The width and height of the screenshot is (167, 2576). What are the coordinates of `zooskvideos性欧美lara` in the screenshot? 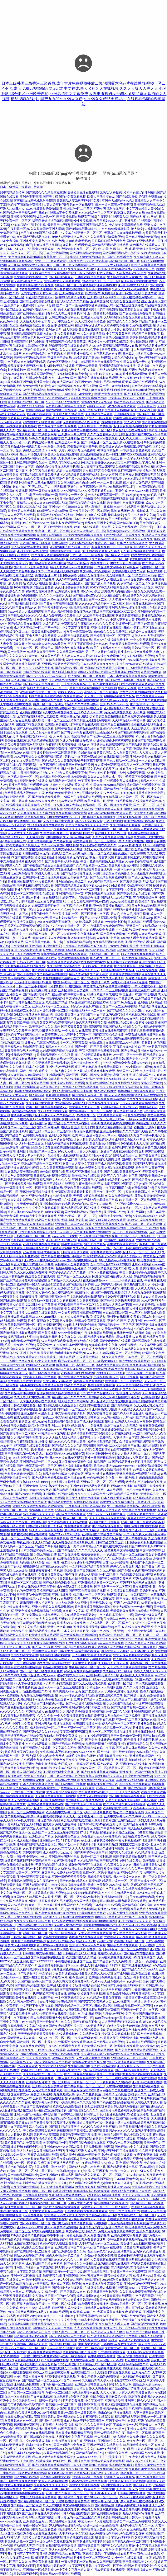 It's located at (28, 539).